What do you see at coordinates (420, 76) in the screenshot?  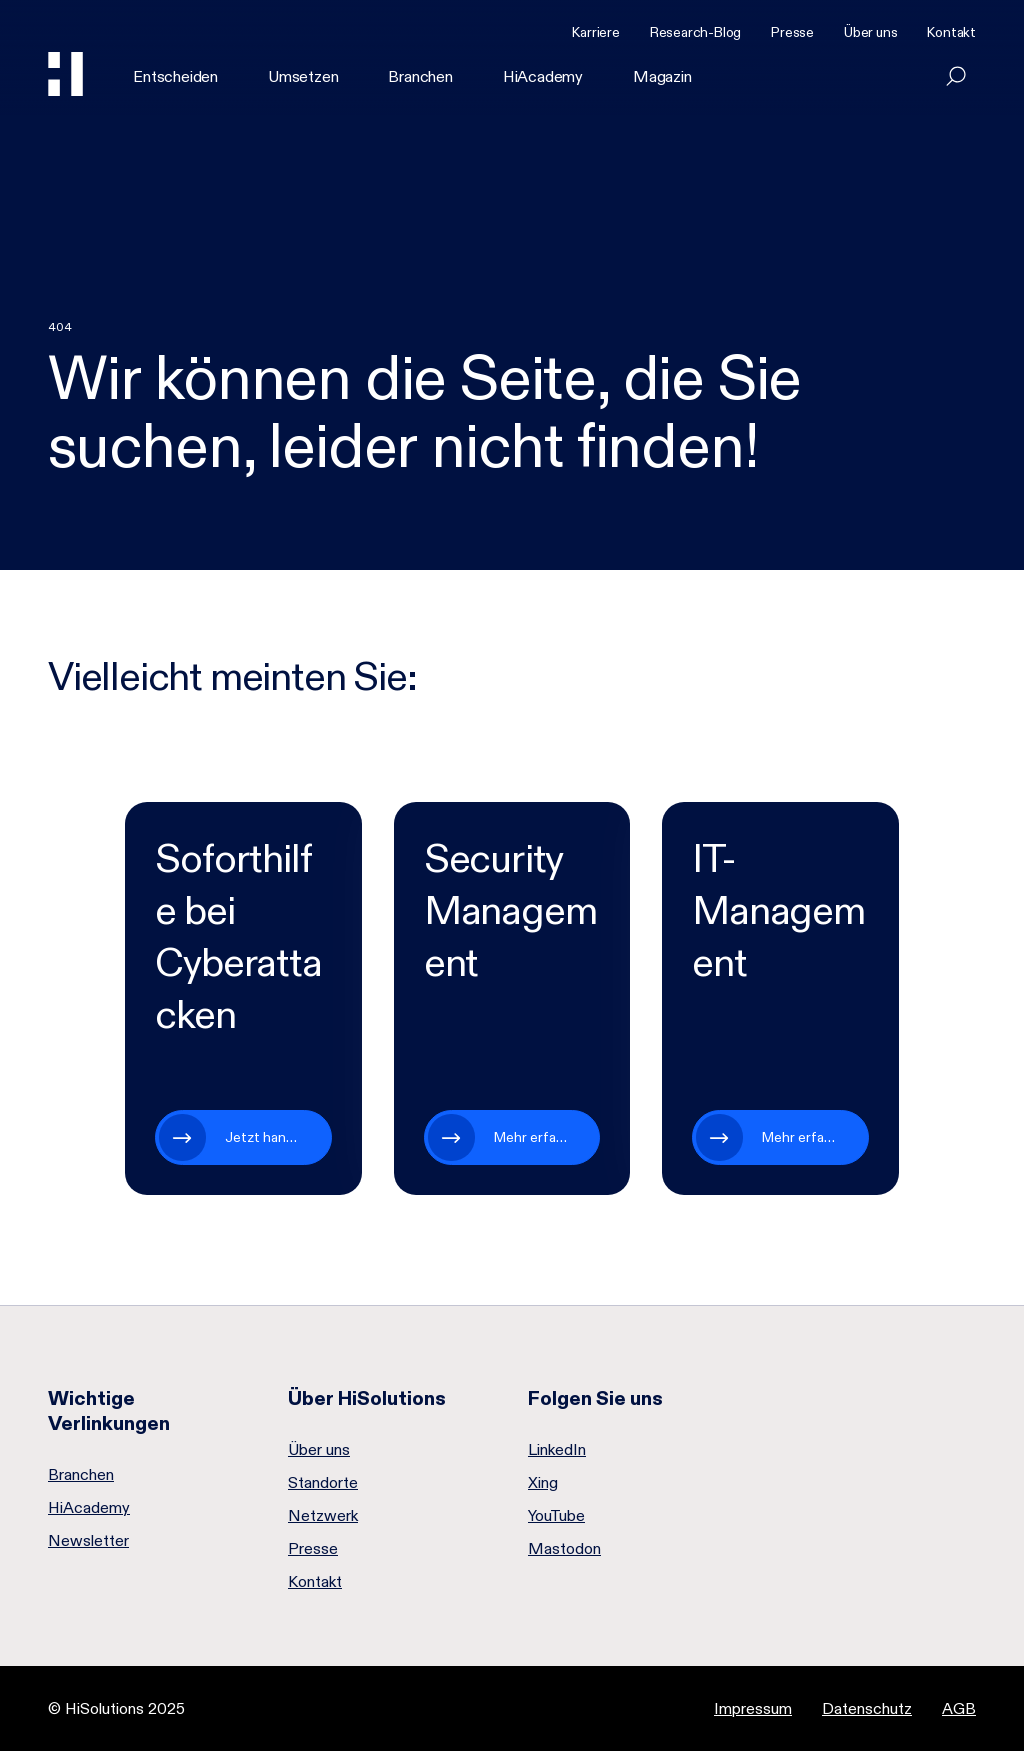 I see `Branchen` at bounding box center [420, 76].